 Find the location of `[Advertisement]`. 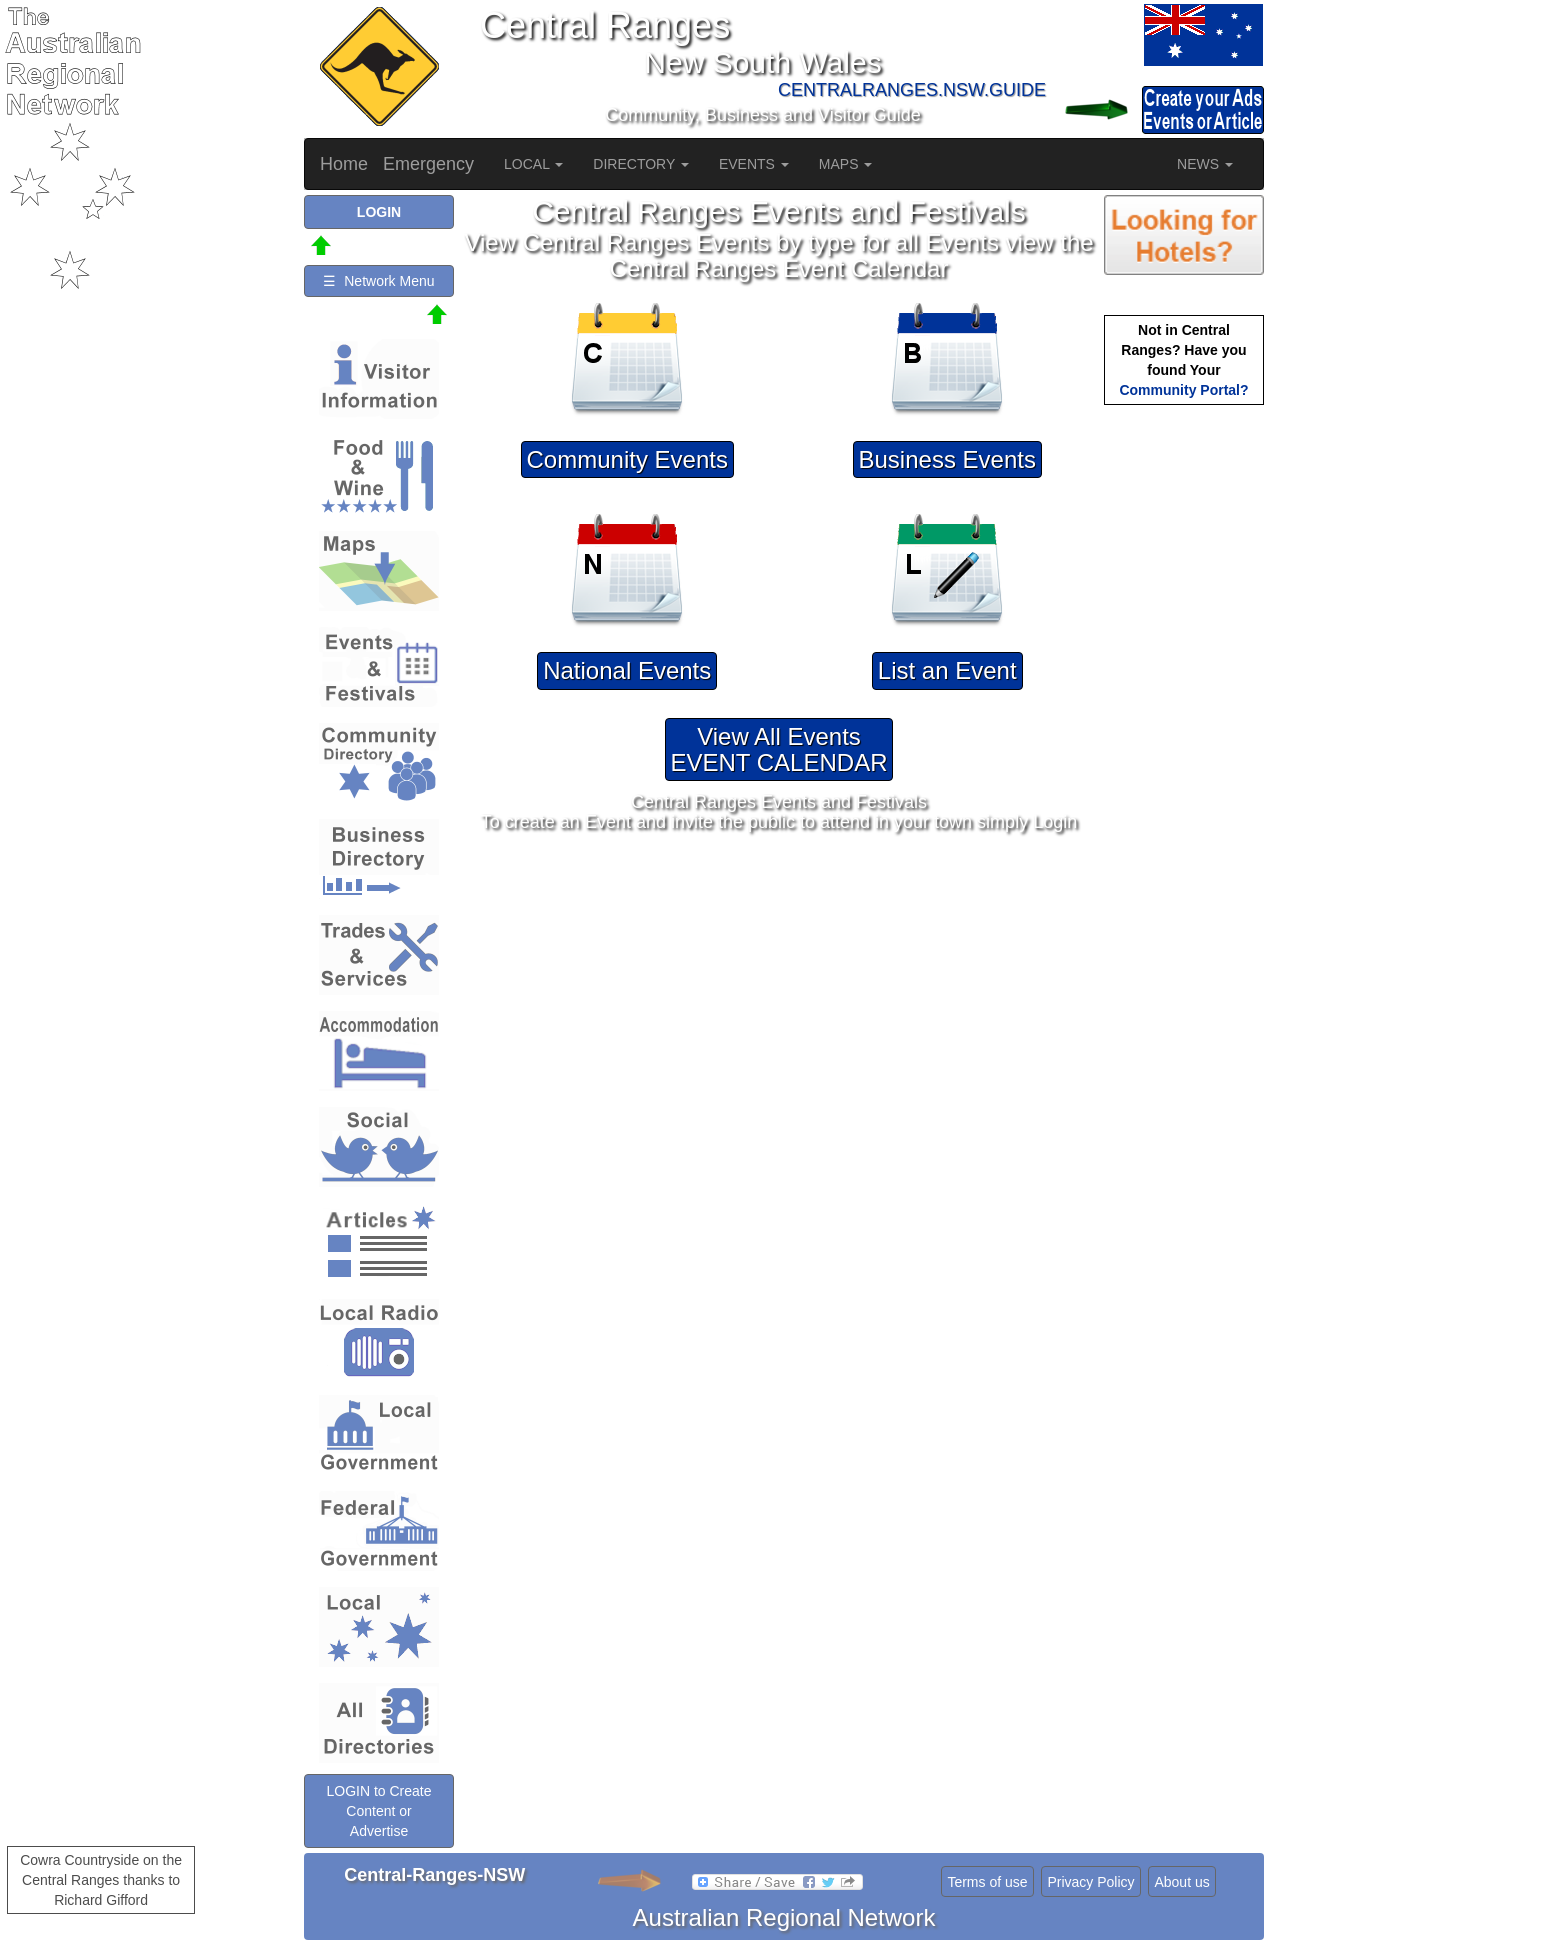

[Advertisement] is located at coordinates (1184, 725).